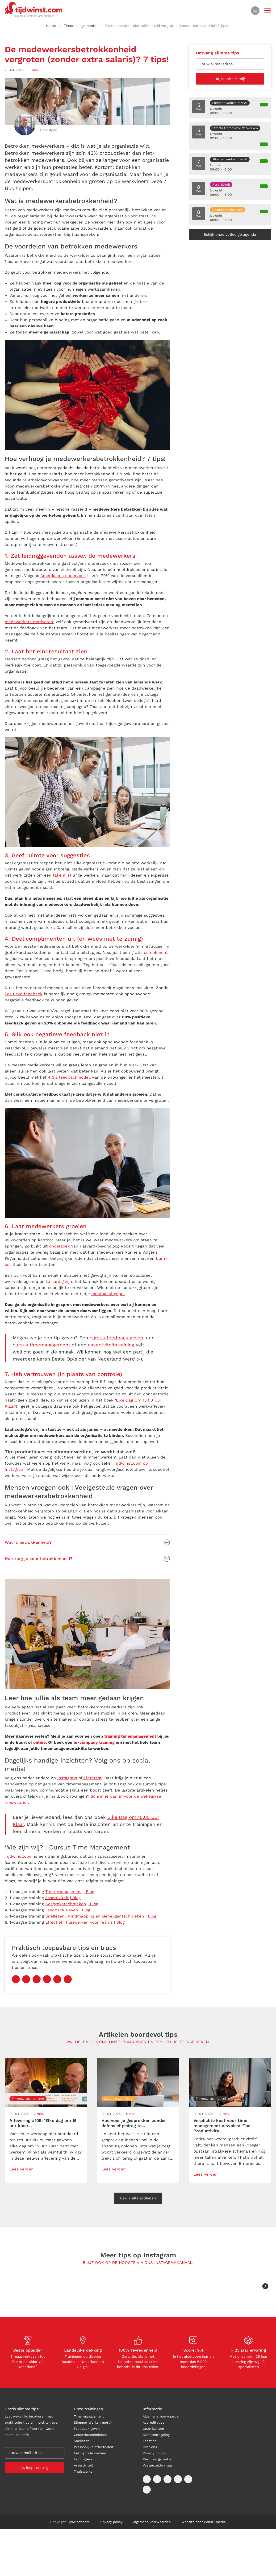 The height and width of the screenshot is (2576, 276). I want to click on mentaal uitgeput, so click(108, 1293).